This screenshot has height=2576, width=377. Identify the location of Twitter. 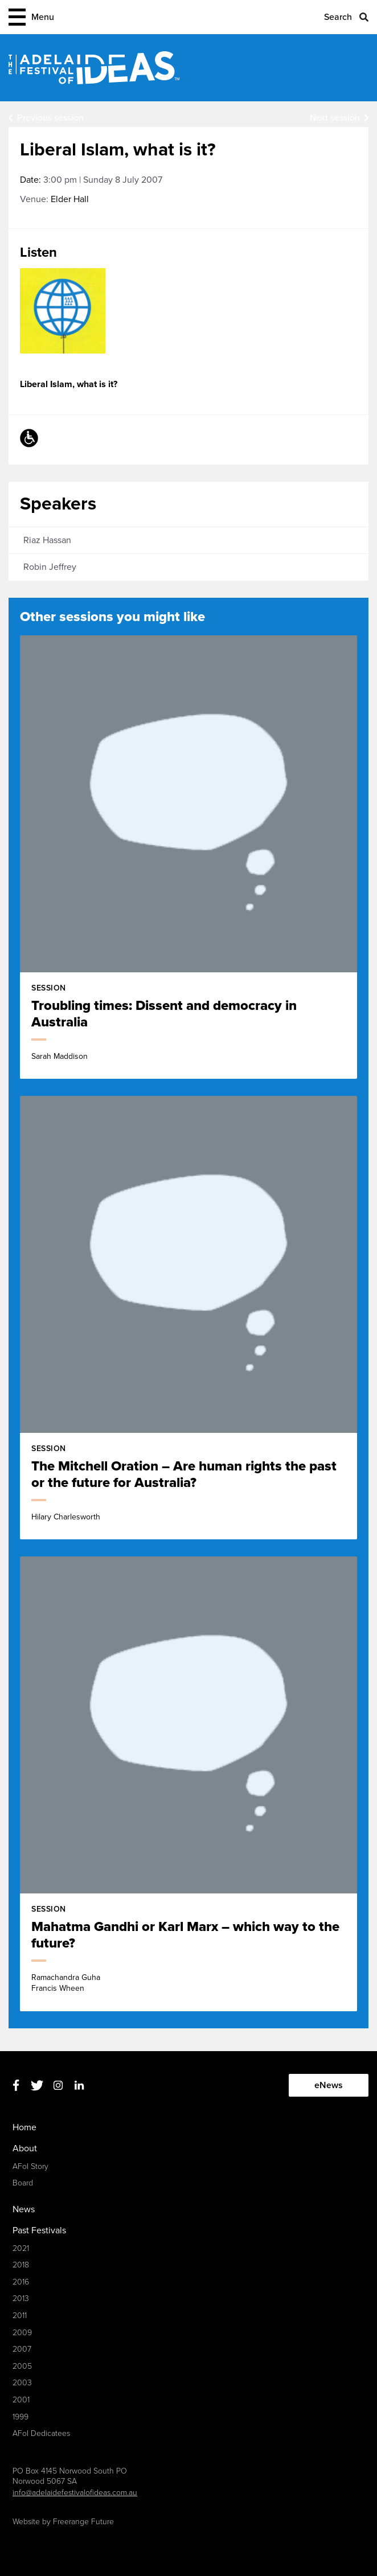
(37, 2085).